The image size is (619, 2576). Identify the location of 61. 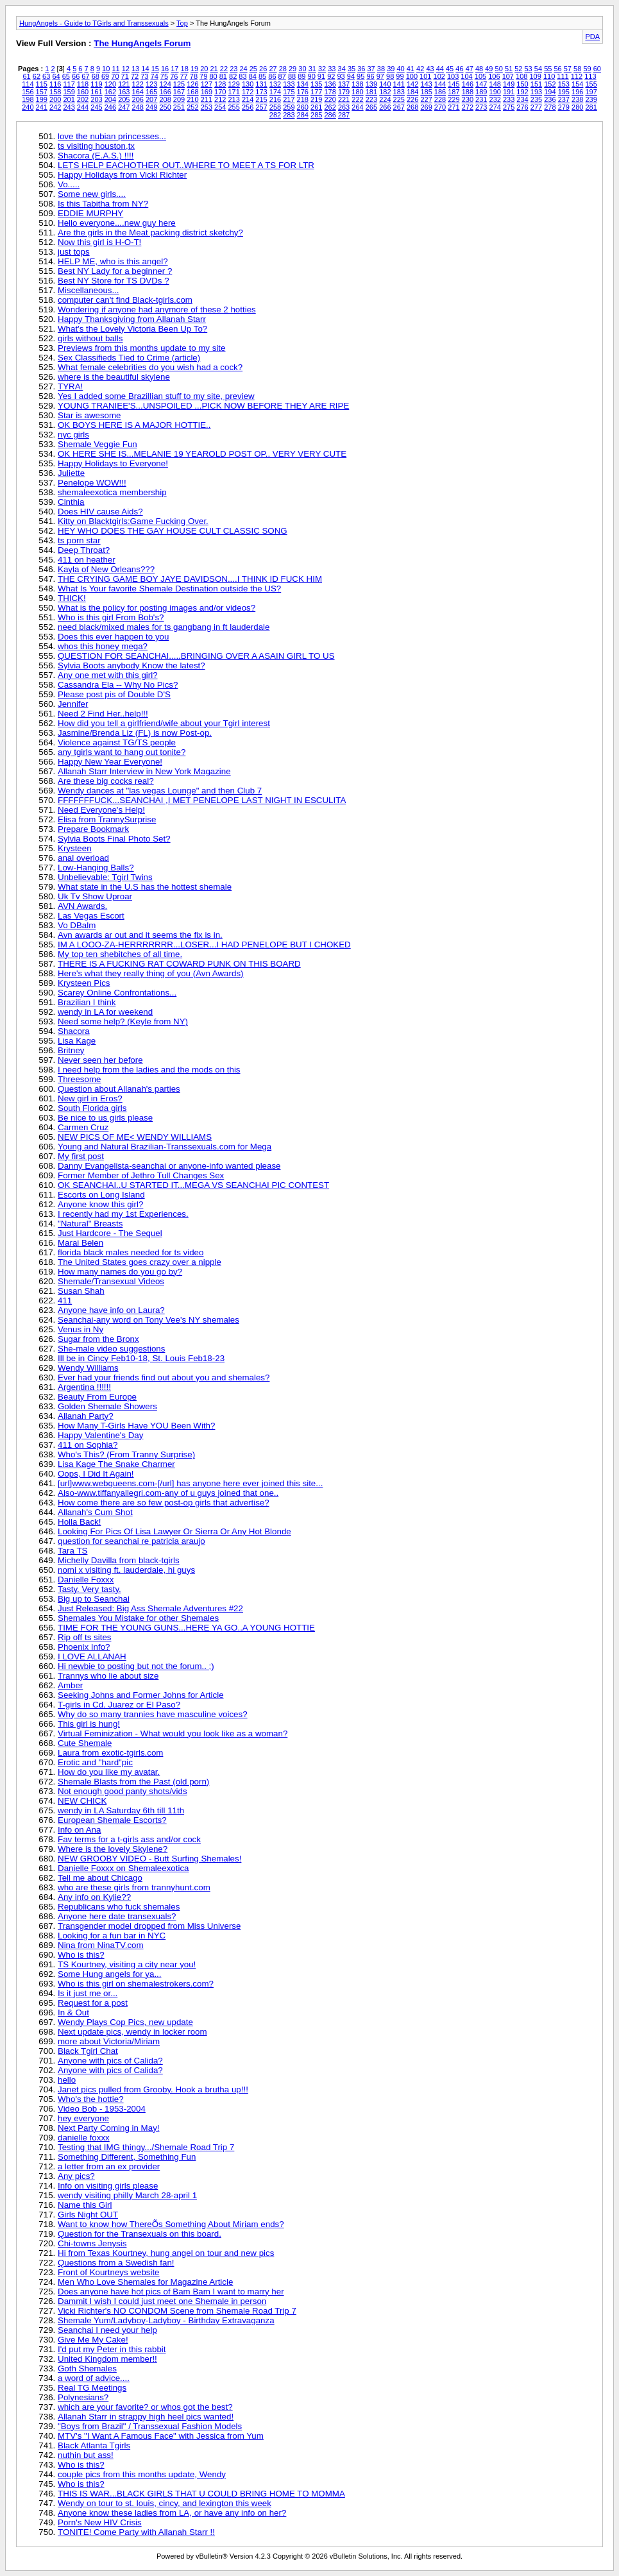
(26, 76).